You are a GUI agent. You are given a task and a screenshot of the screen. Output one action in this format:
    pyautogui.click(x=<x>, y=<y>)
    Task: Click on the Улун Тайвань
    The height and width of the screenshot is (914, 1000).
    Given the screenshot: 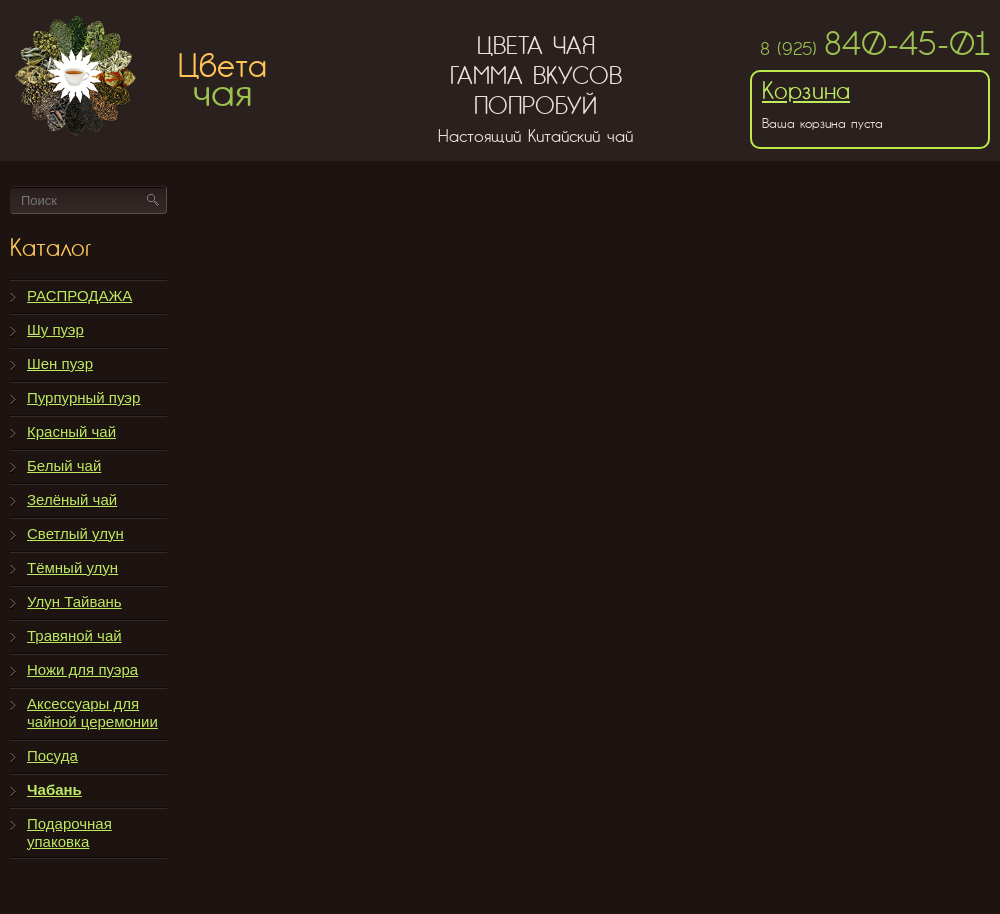 What is the action you would take?
    pyautogui.click(x=74, y=601)
    